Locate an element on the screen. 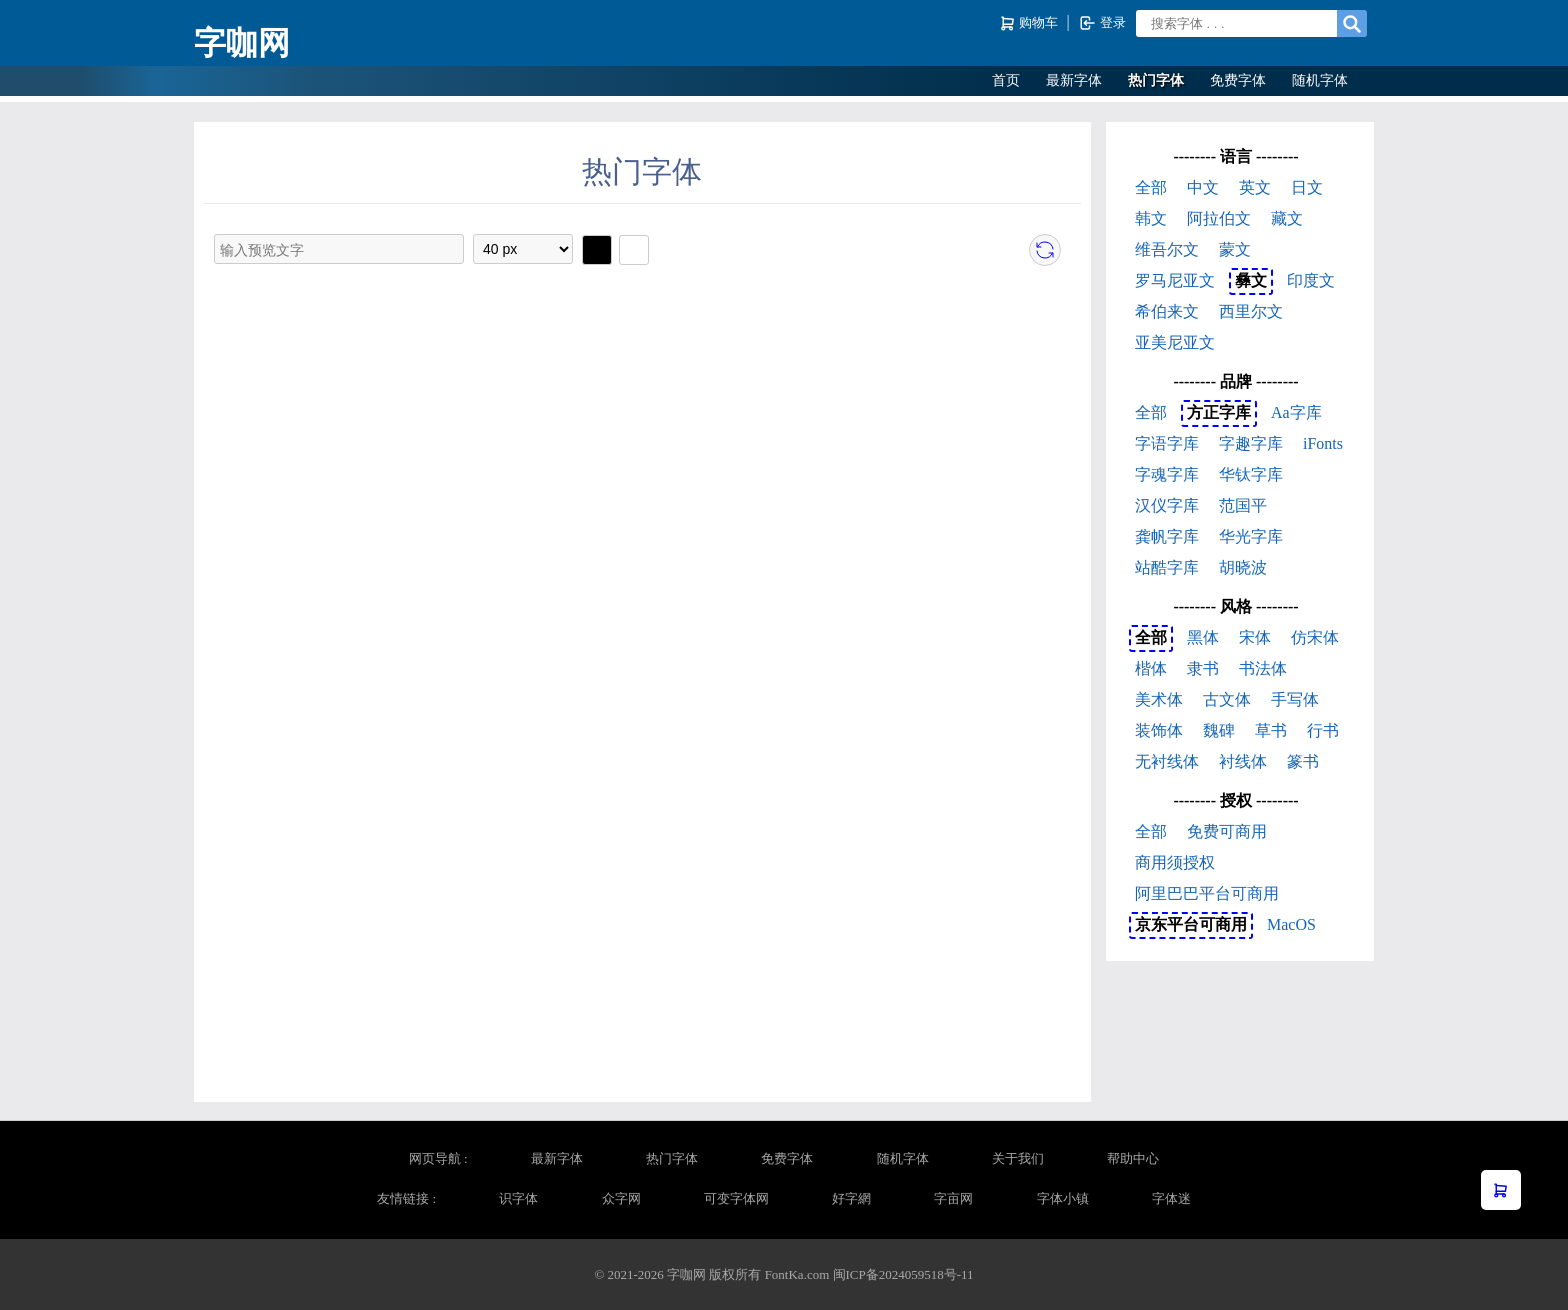 The image size is (1568, 1310). 华光字库 is located at coordinates (1251, 536).